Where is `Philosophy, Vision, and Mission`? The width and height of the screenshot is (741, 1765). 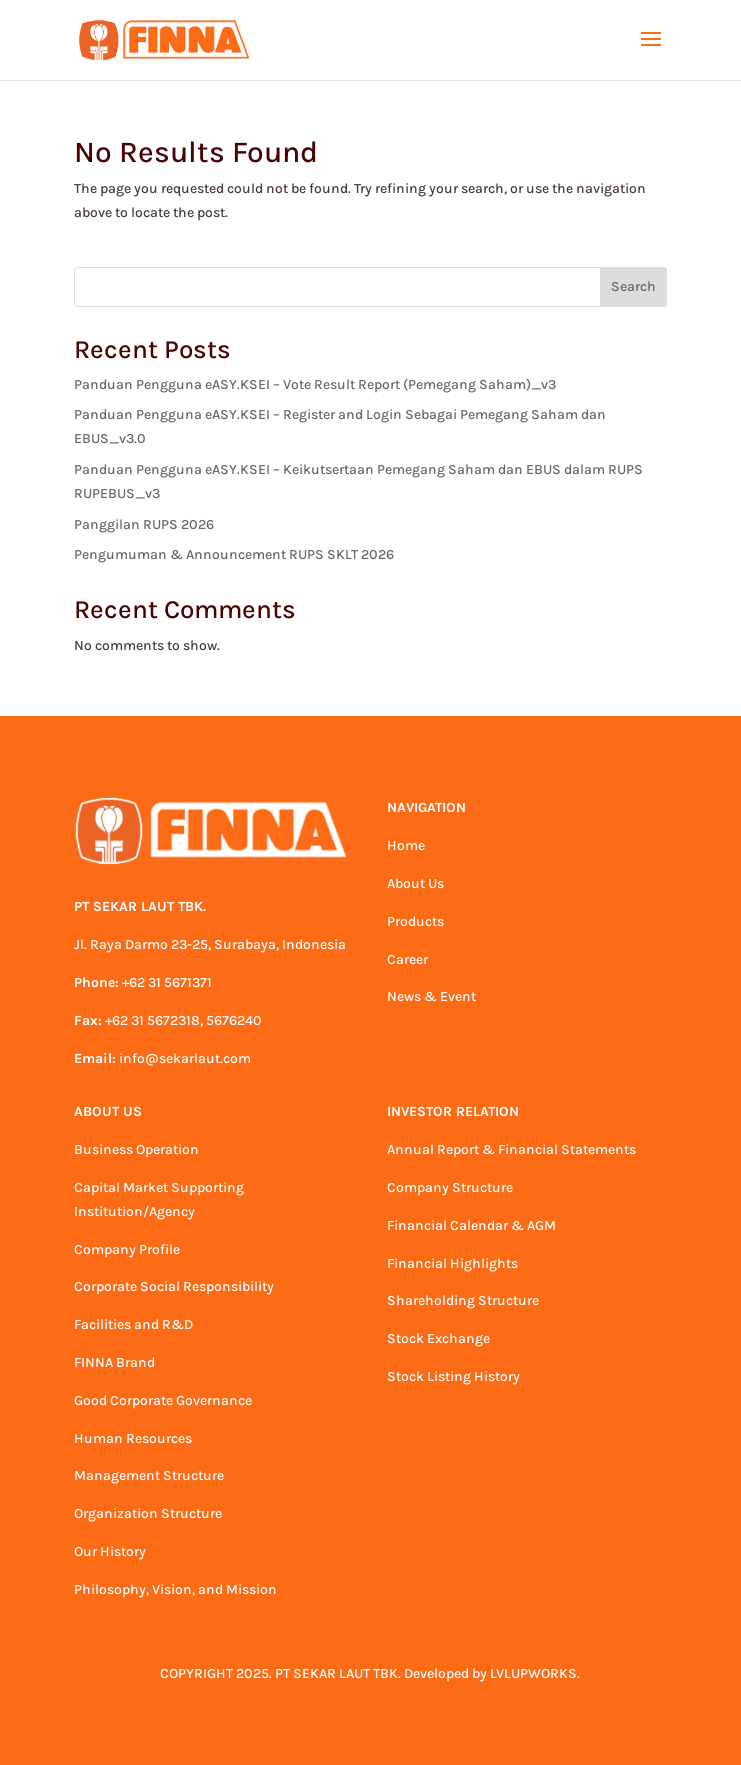
Philosophy, Vision, and Mission is located at coordinates (175, 1589).